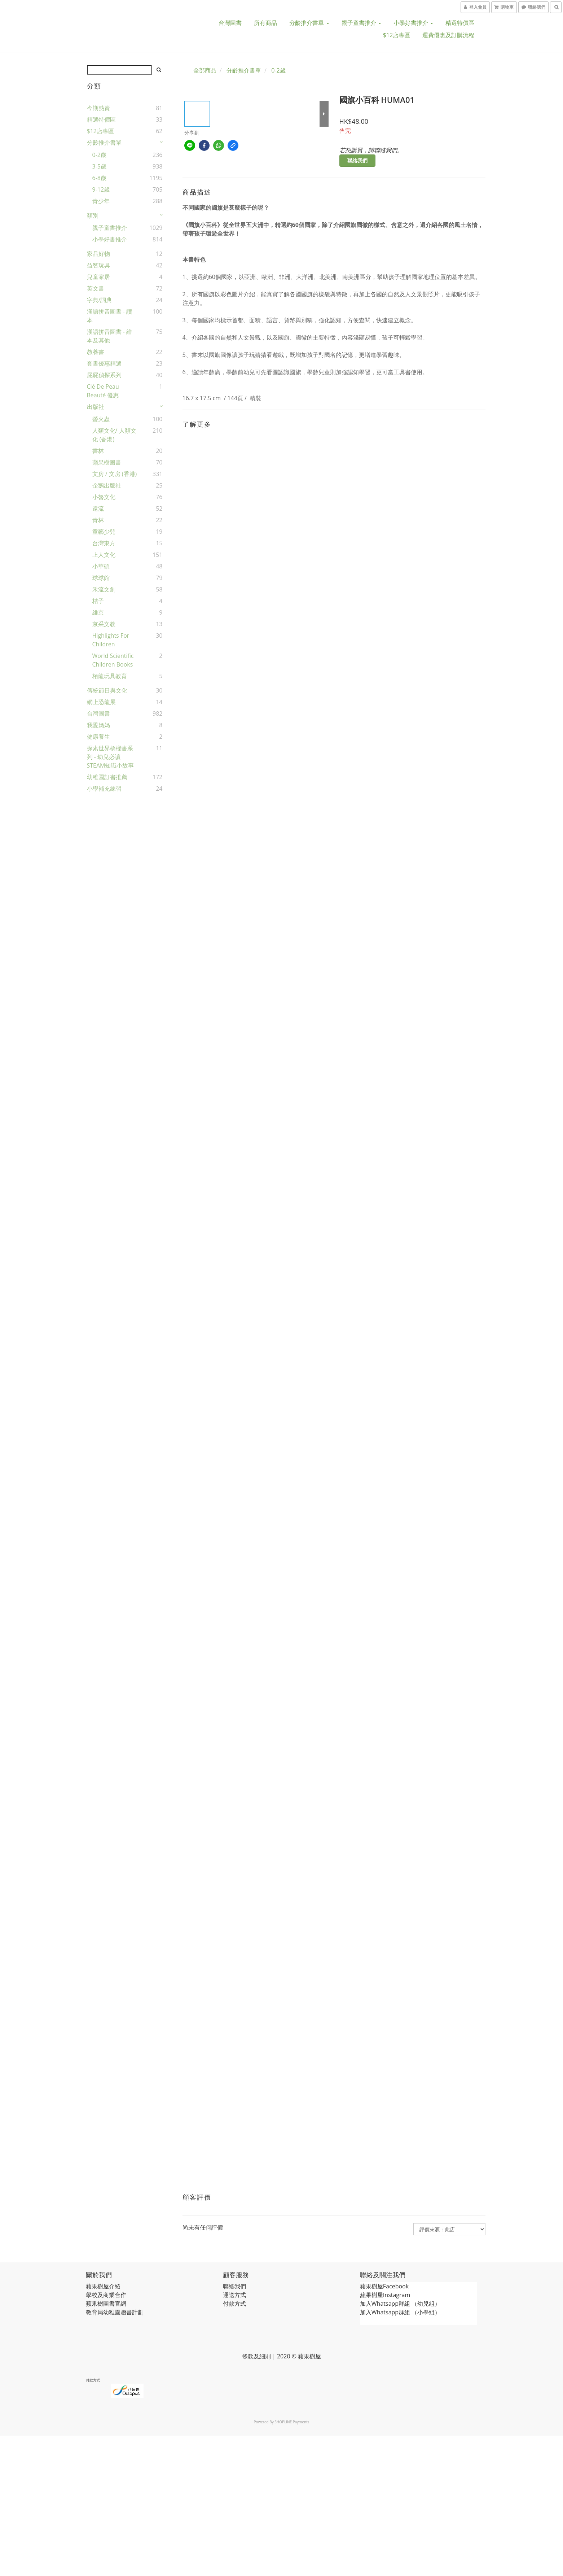 The image size is (563, 2576). What do you see at coordinates (113, 660) in the screenshot?
I see `World Scientific Children Books` at bounding box center [113, 660].